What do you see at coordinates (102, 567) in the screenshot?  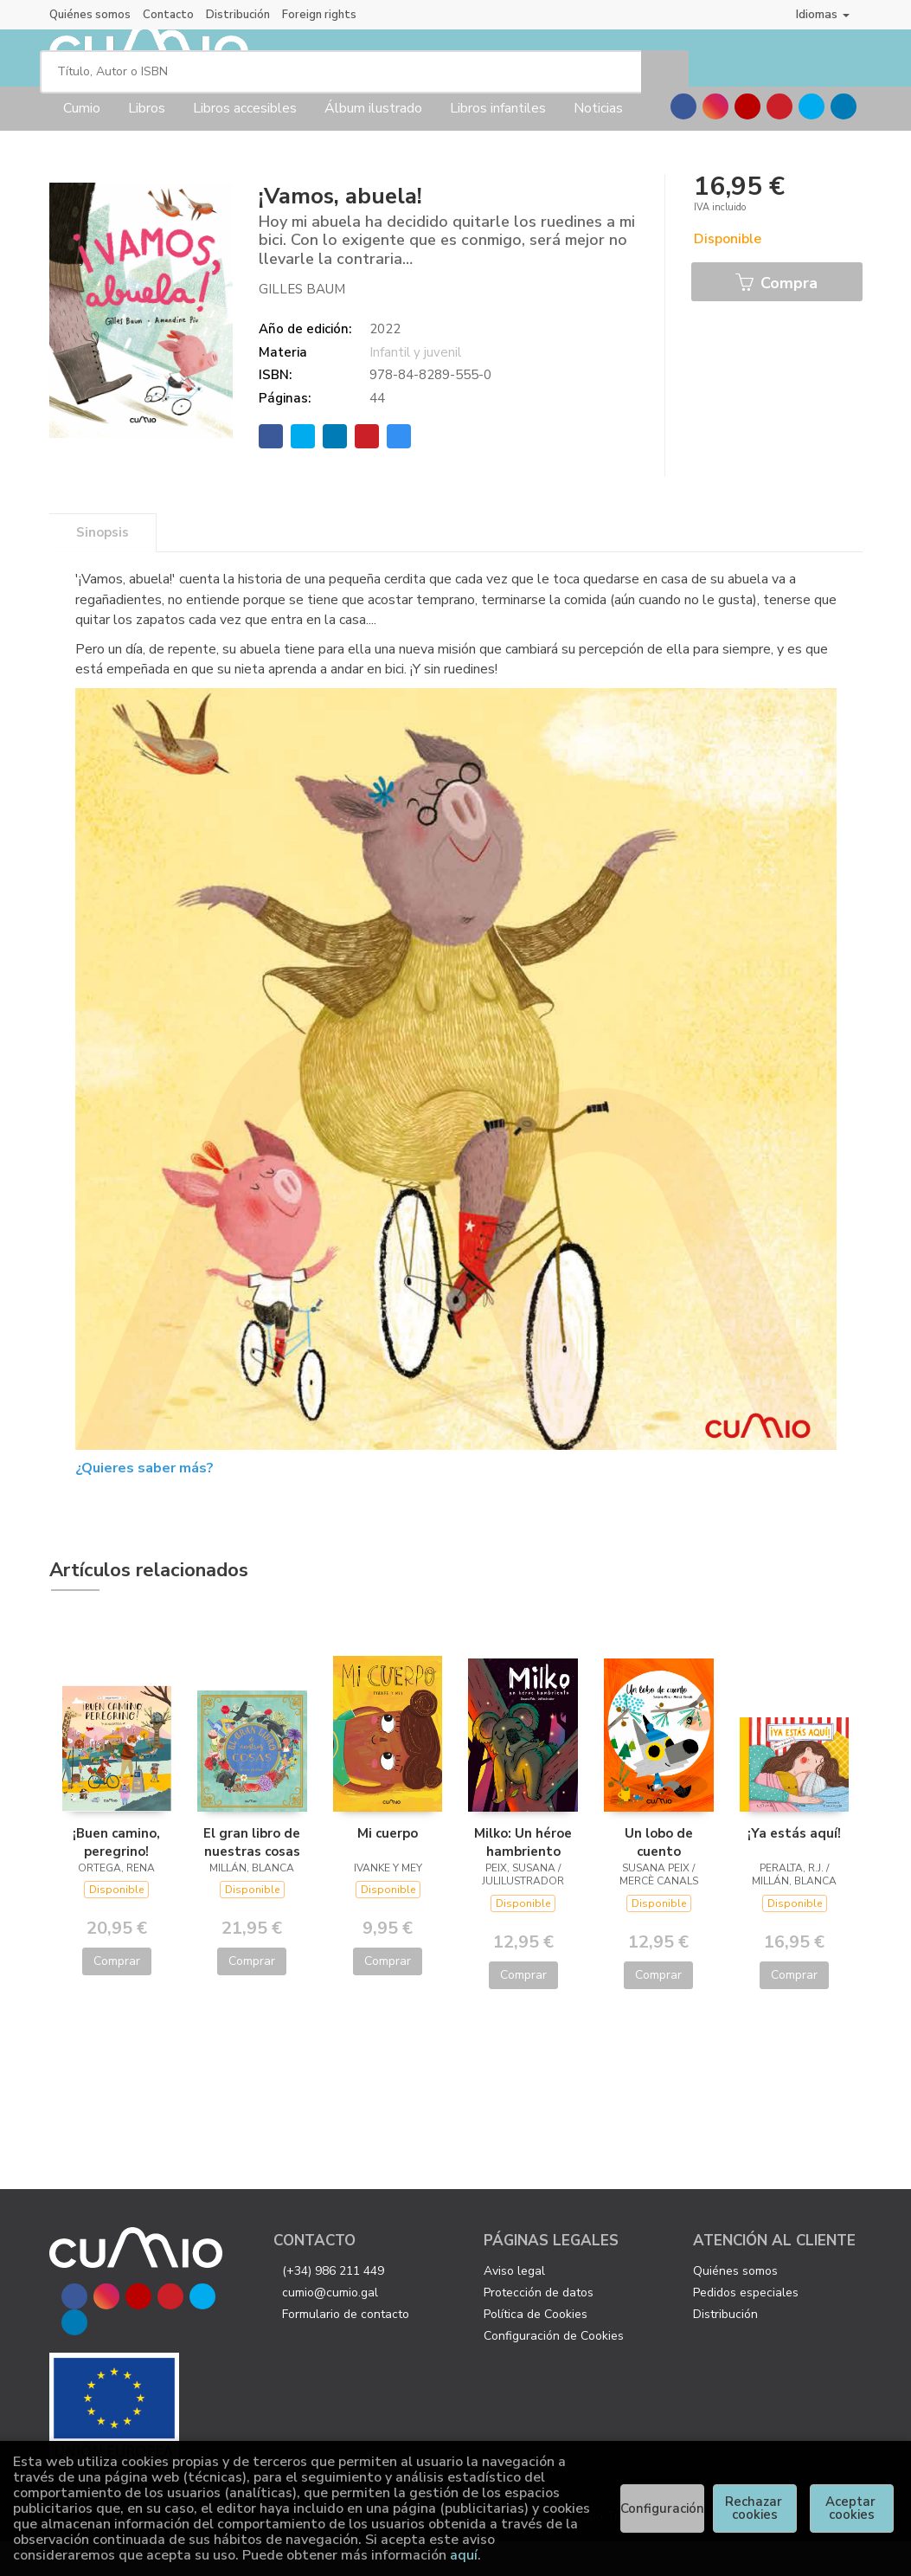 I see `Sinopsis` at bounding box center [102, 567].